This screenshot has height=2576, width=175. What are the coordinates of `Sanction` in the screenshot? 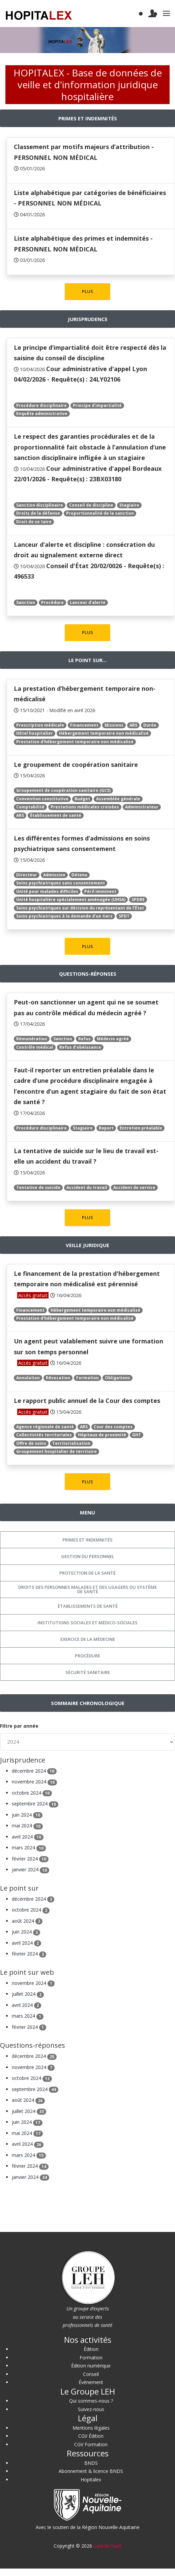 It's located at (25, 602).